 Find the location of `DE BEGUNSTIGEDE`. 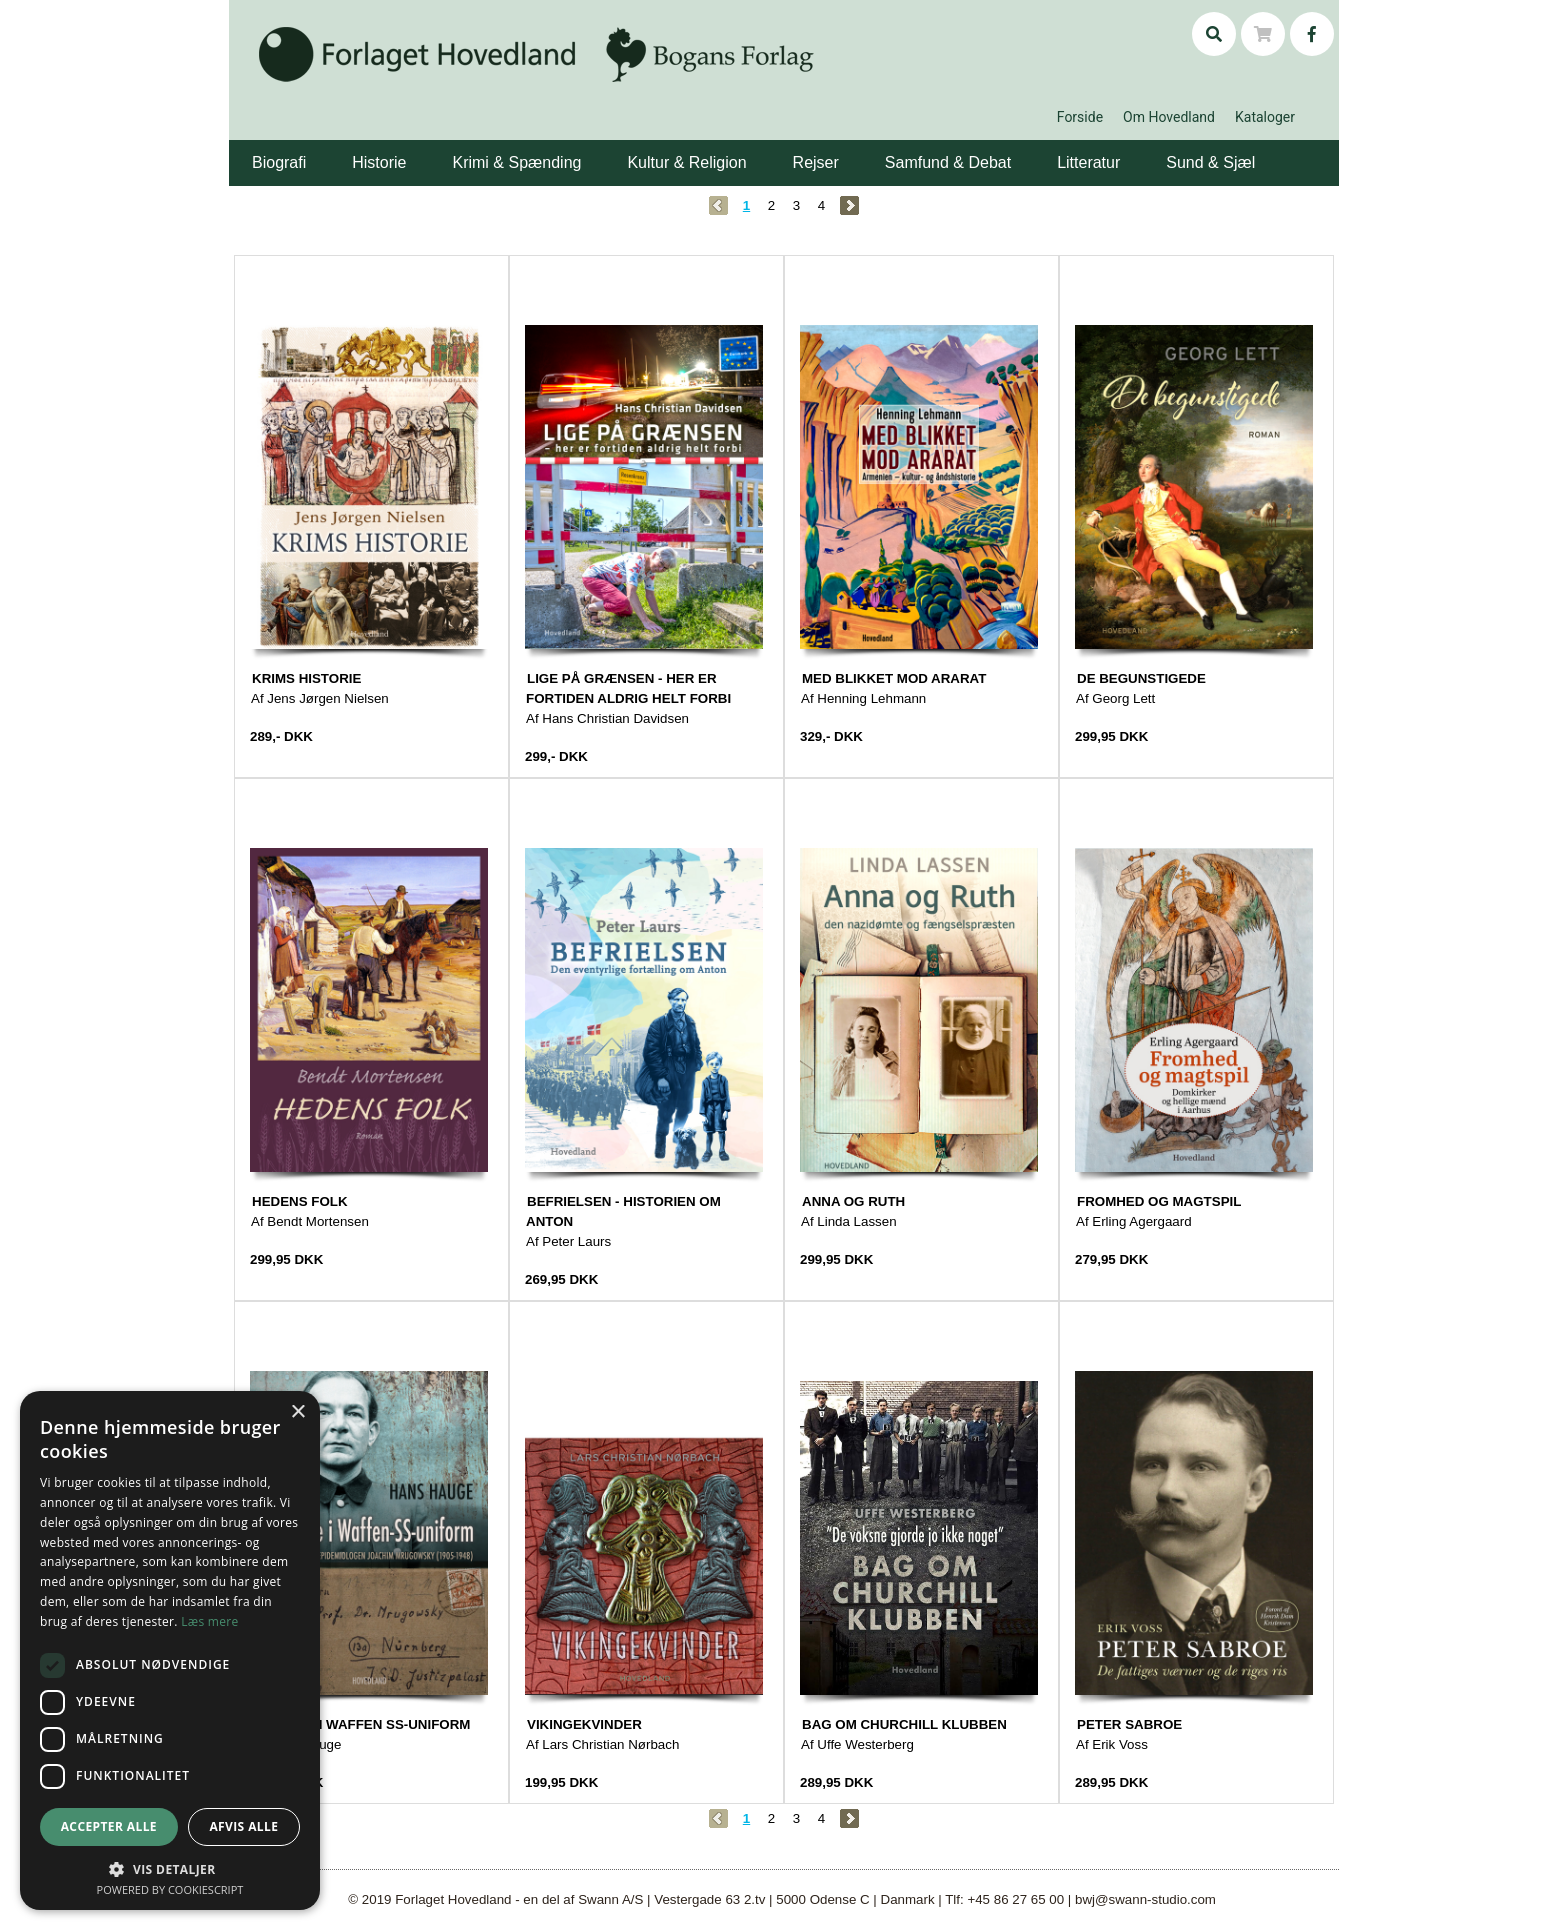

DE BEGUNSTIGEDE is located at coordinates (1141, 678).